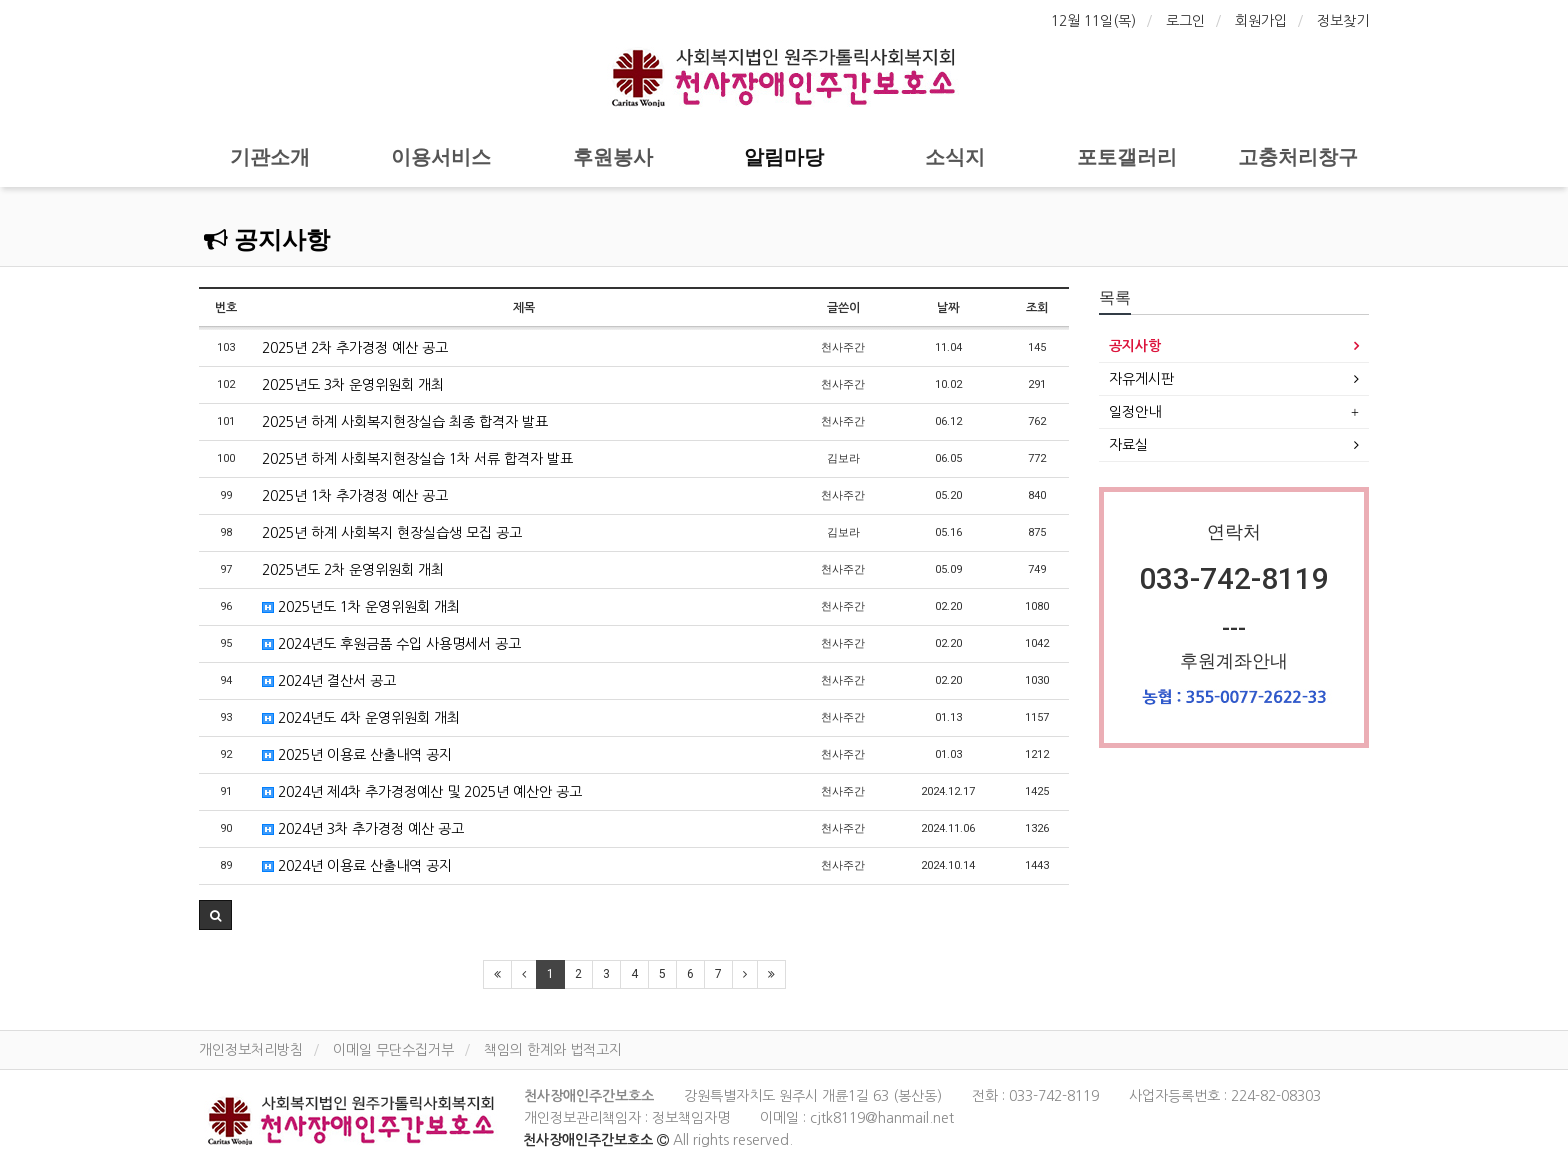  I want to click on 2024년도 후원금품 수입 사용명세서 공고, so click(391, 644).